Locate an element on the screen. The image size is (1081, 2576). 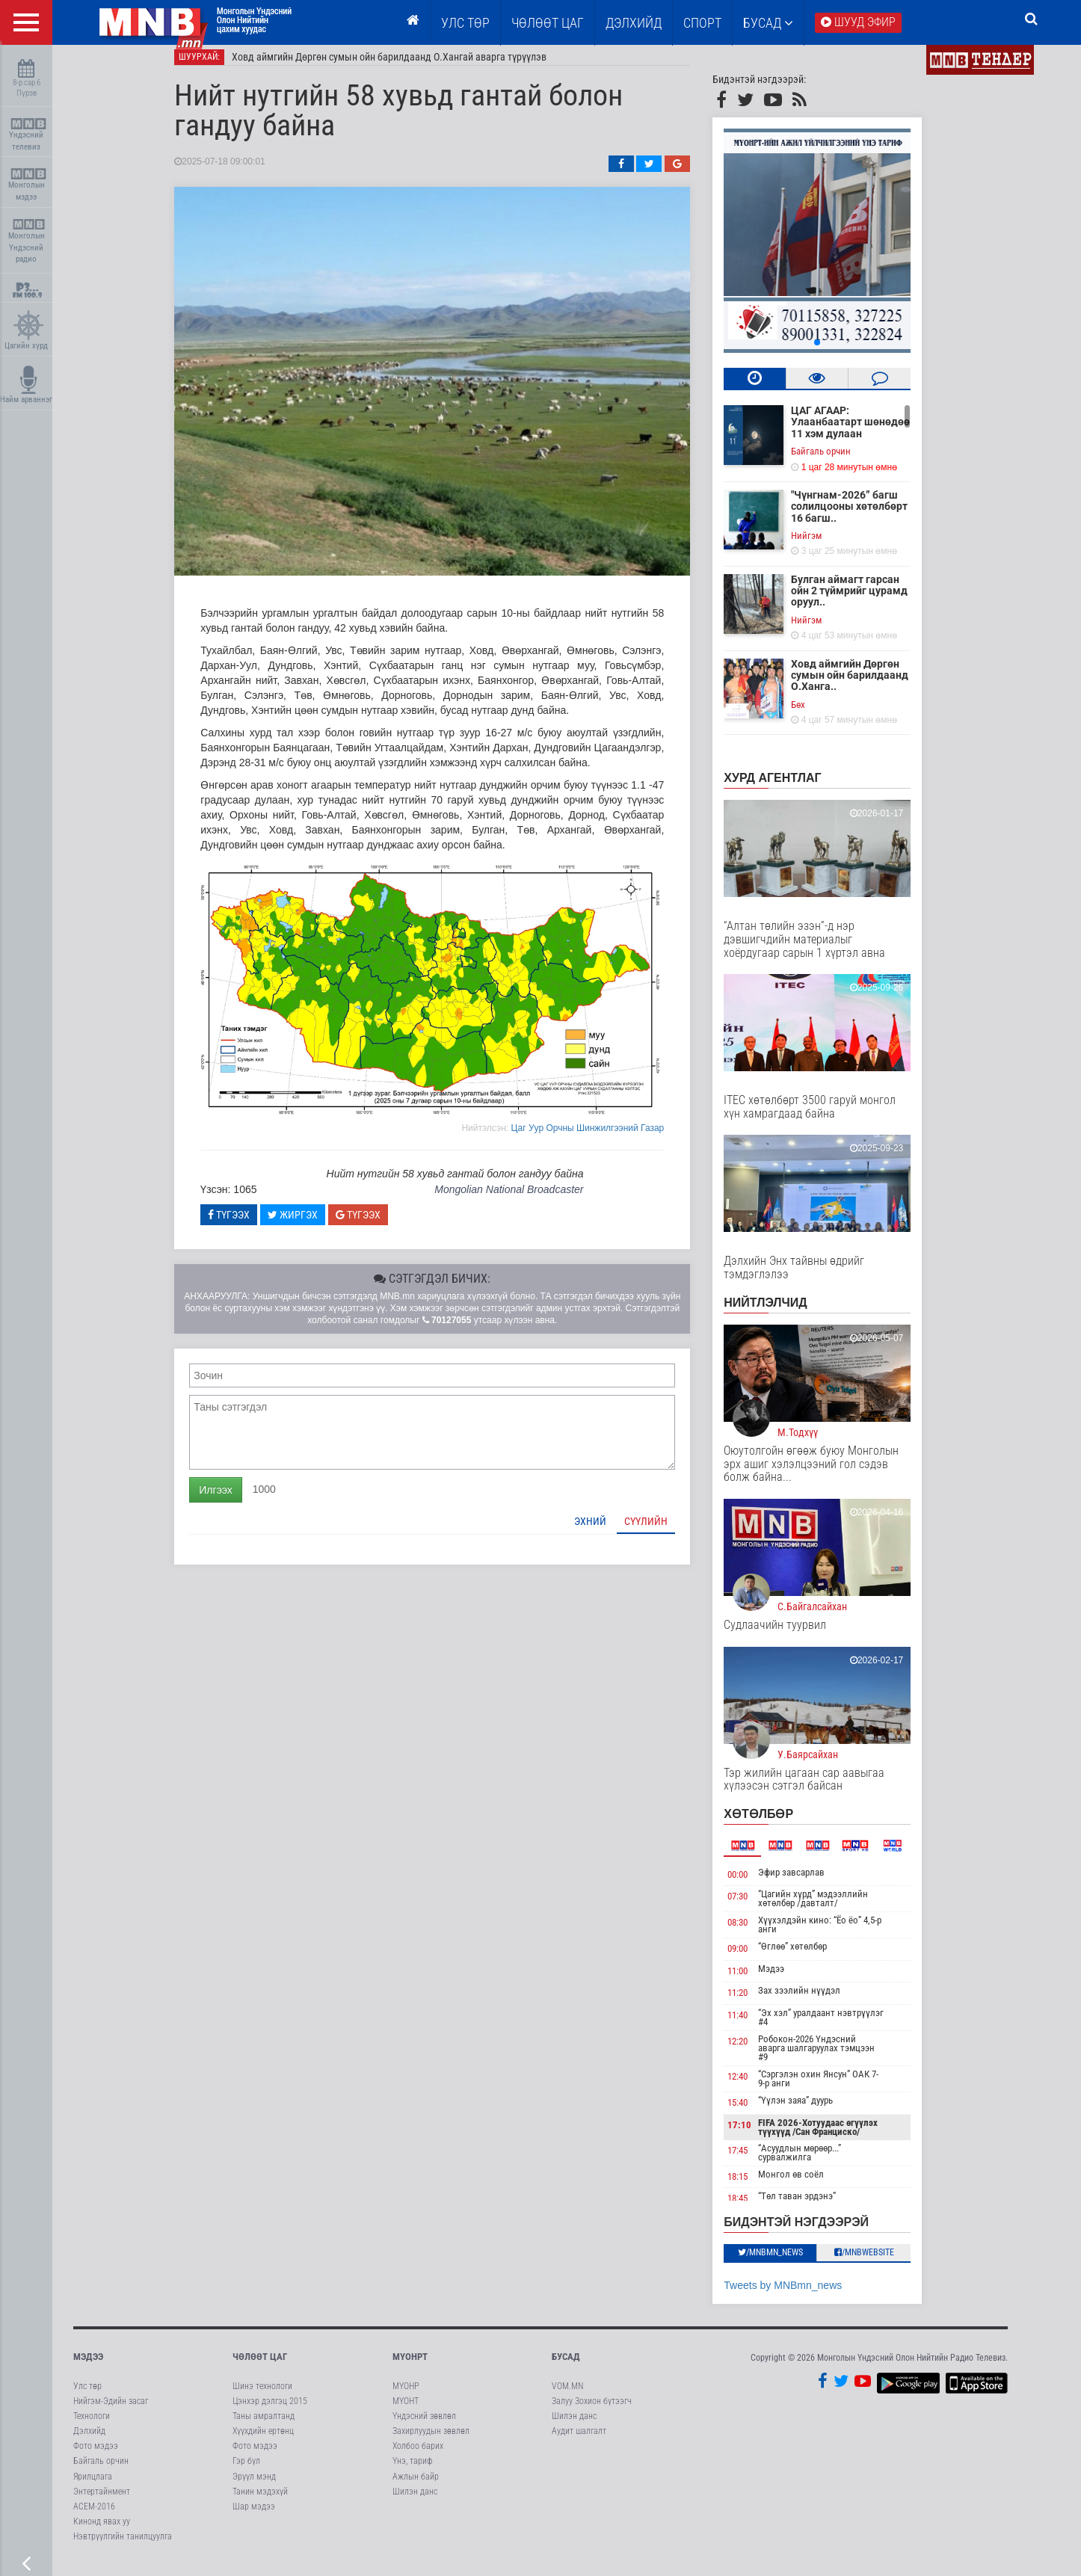
11:20 is located at coordinates (756, 2003).